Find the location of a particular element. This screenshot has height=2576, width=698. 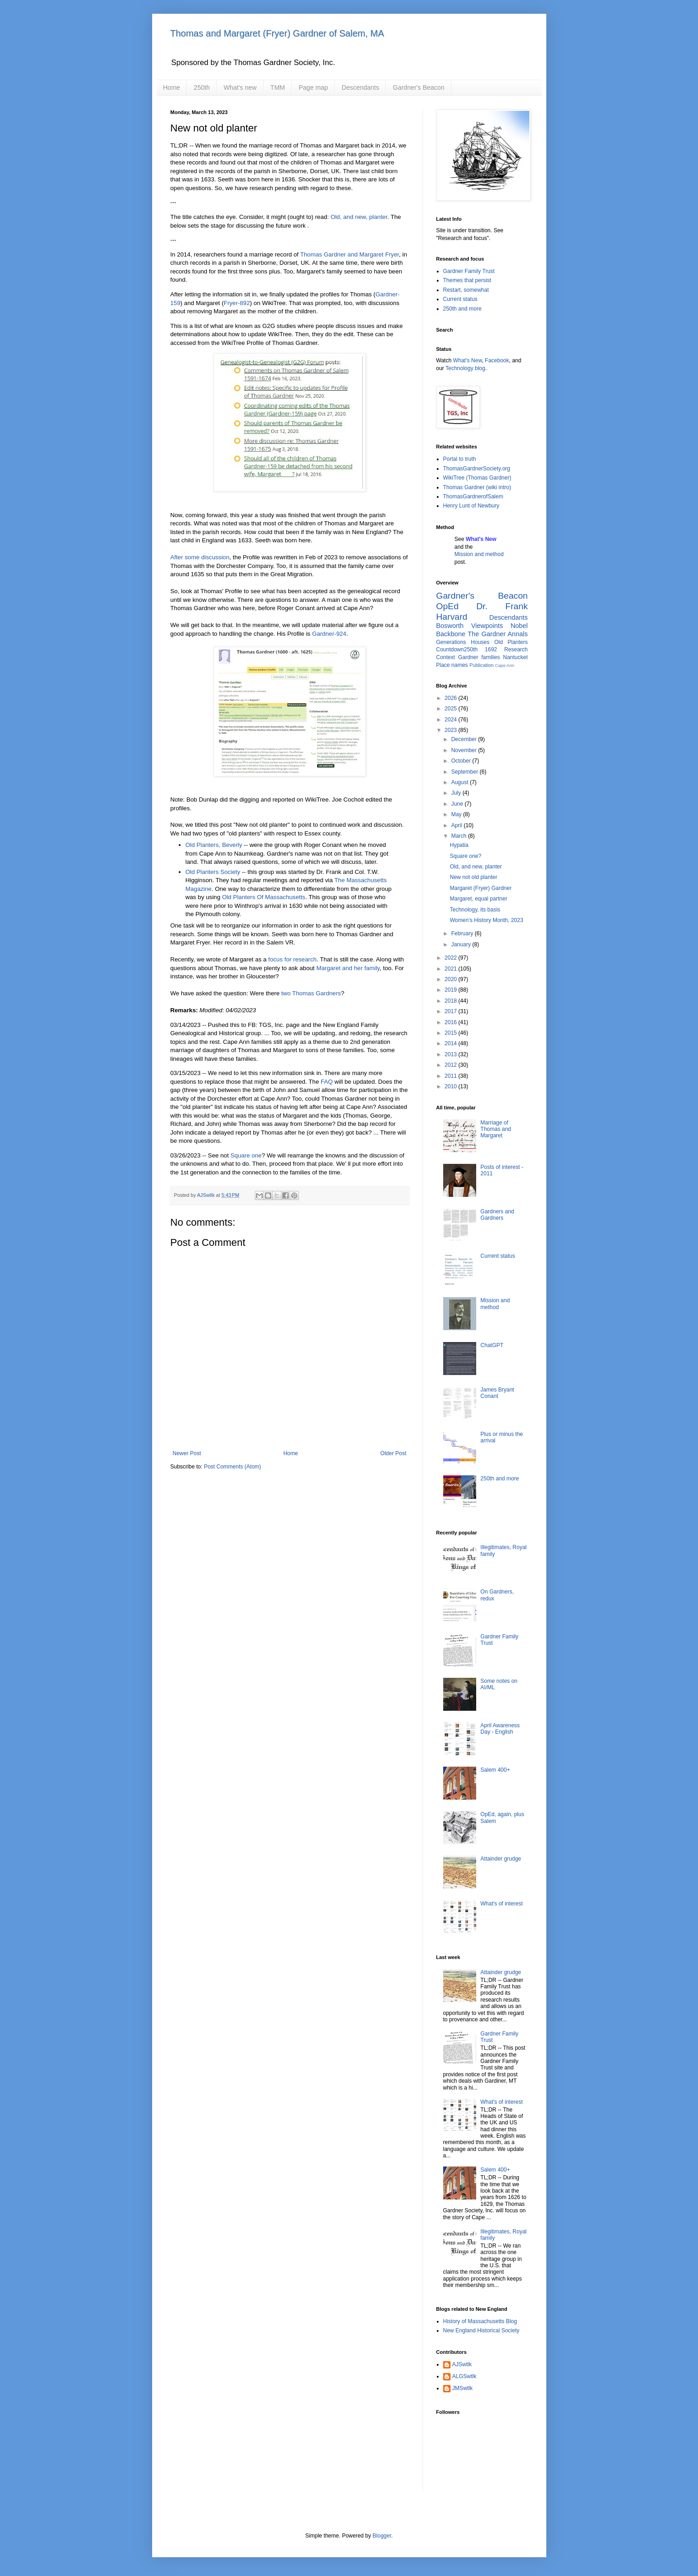

The Gardner Annals is located at coordinates (498, 634).